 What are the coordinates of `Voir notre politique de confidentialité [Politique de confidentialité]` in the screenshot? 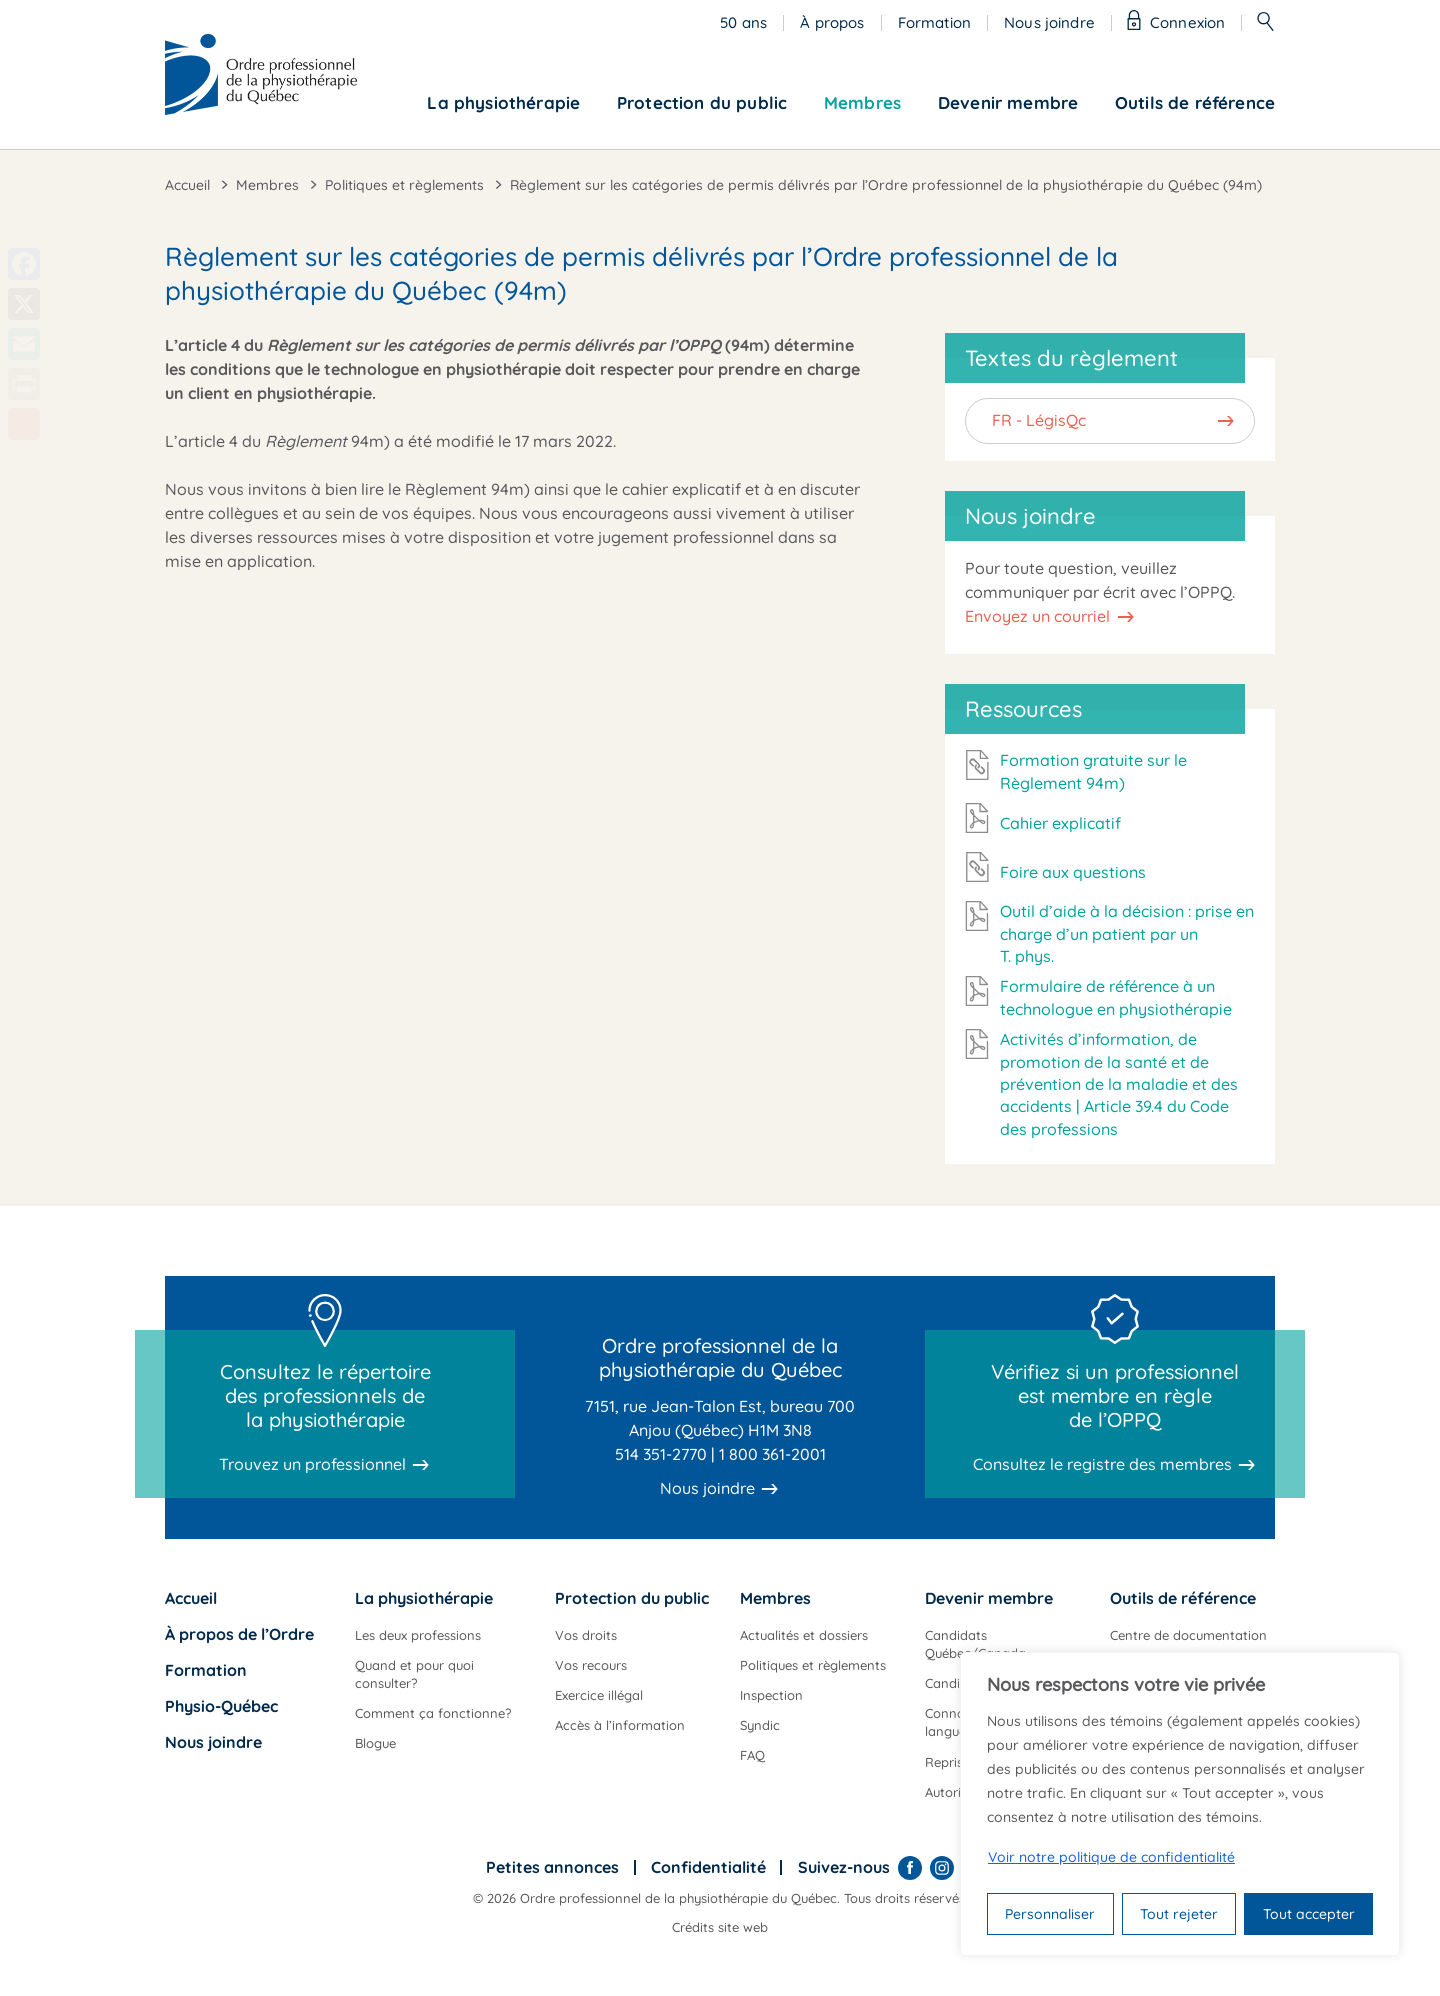 It's located at (1111, 1857).